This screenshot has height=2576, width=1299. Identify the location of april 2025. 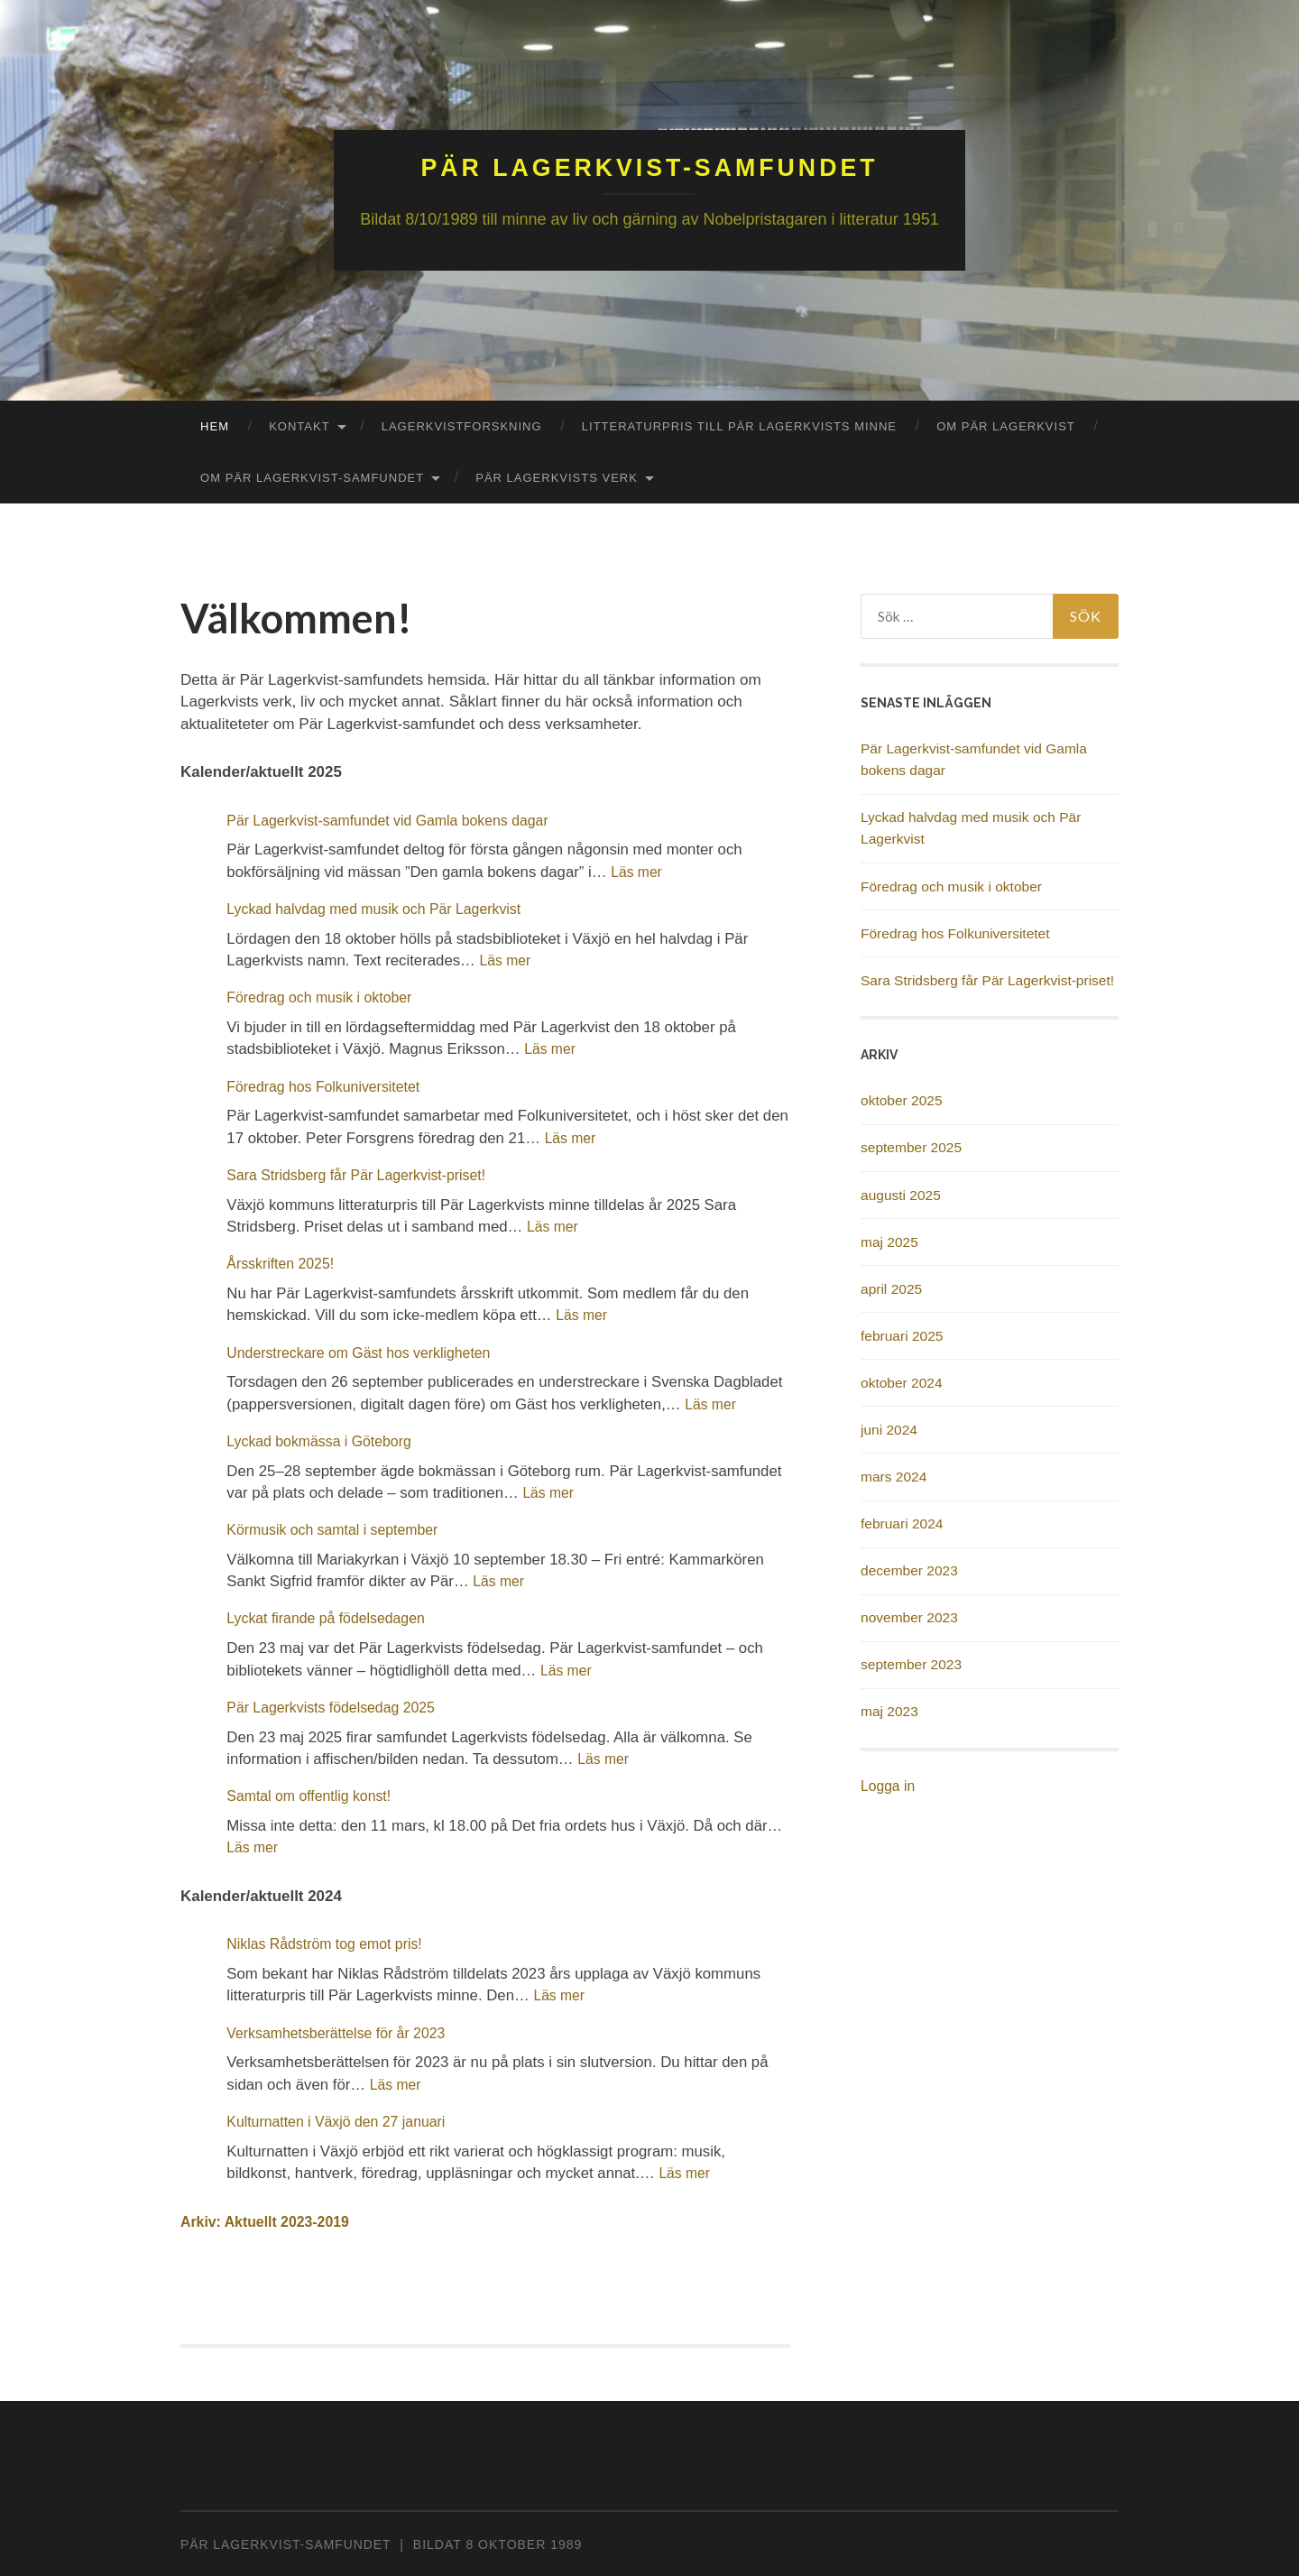
(891, 1288).